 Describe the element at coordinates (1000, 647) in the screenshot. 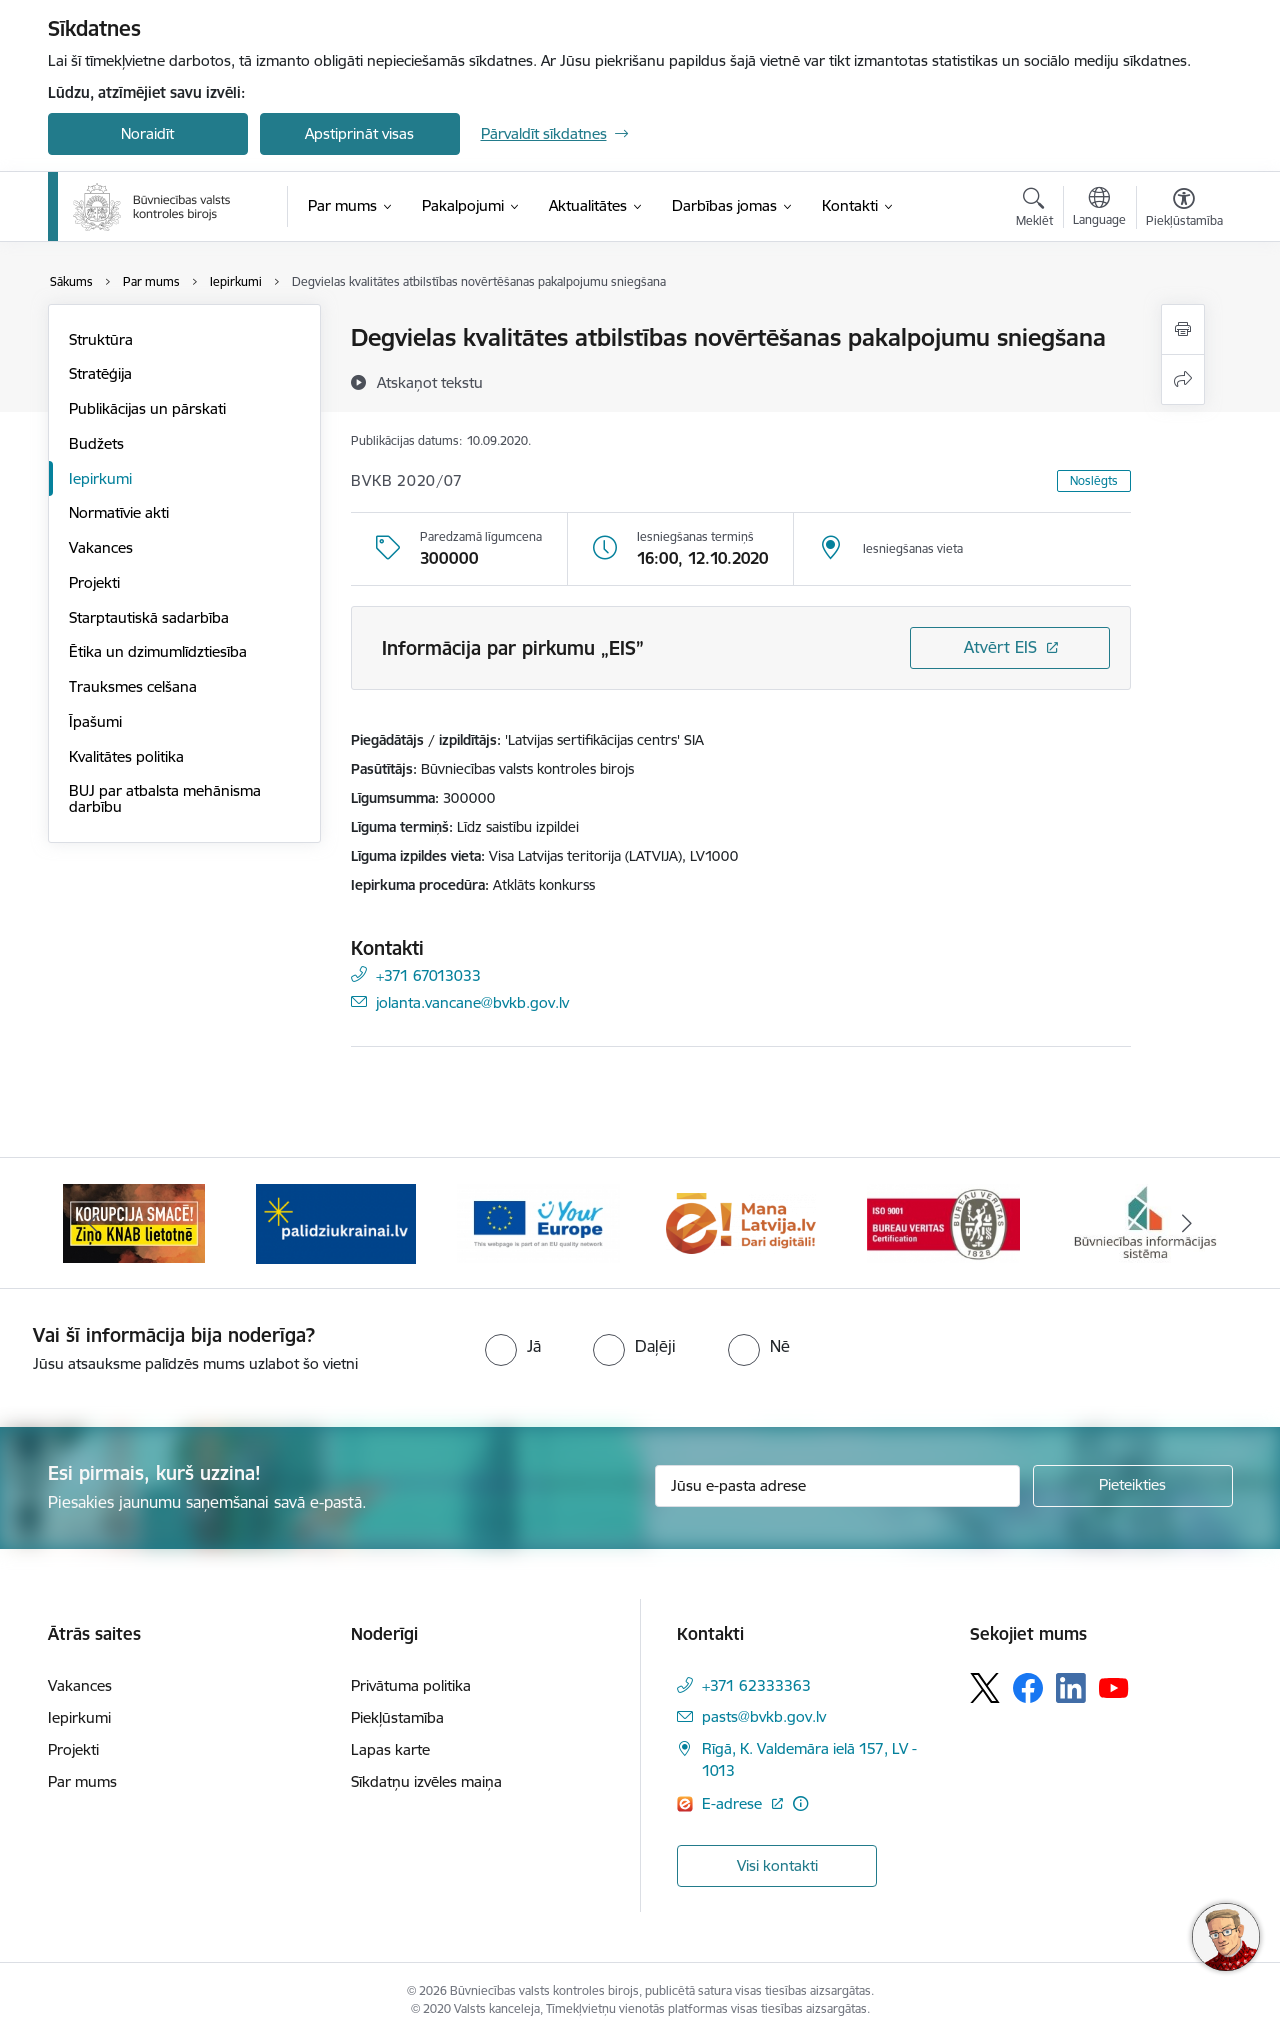

I see `Atvērt EIS` at that location.